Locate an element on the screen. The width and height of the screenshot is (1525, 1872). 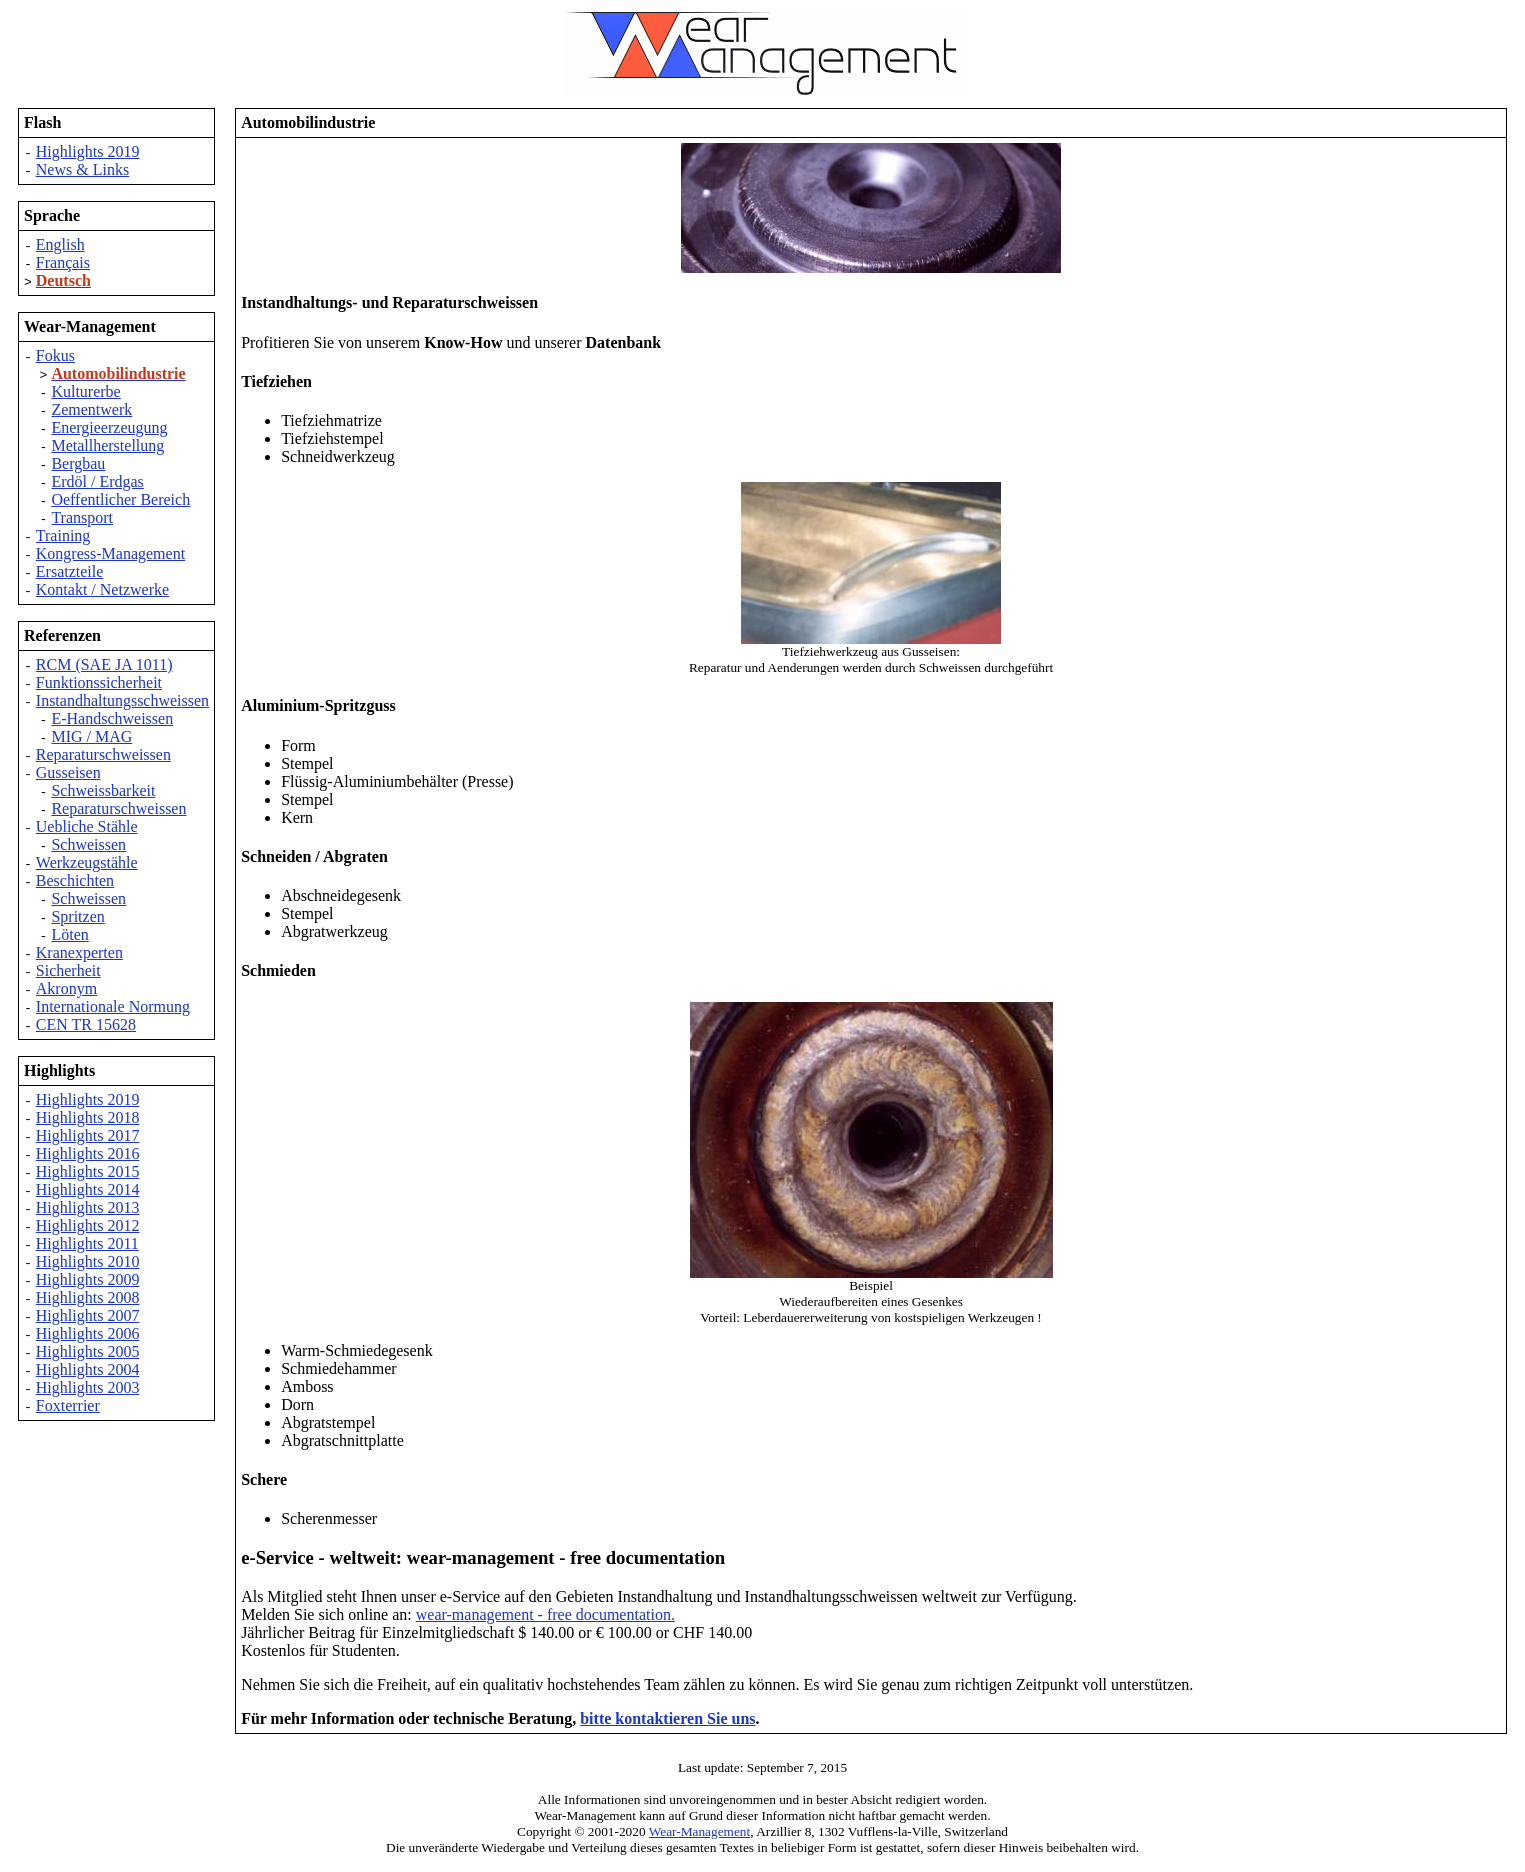
Training is located at coordinates (63, 535).